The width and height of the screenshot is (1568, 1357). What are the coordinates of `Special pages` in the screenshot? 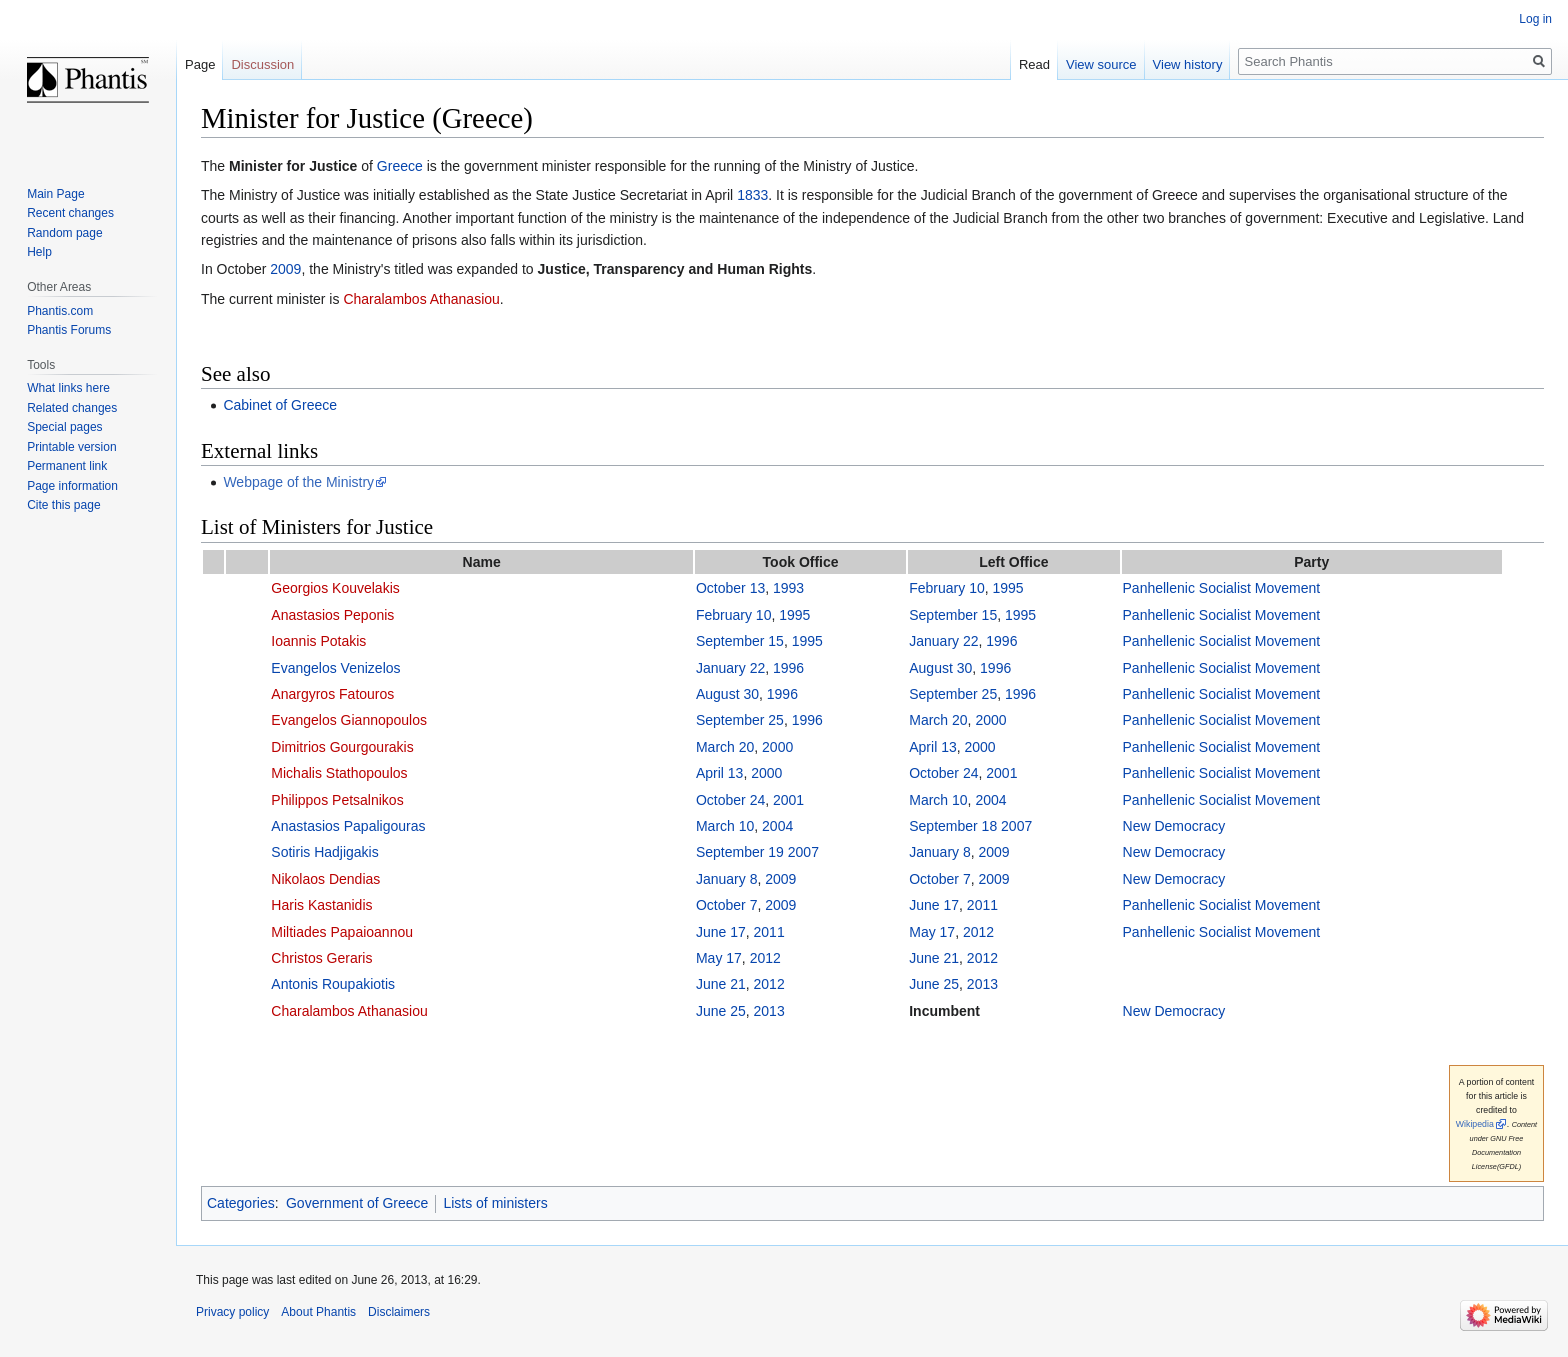 It's located at (64, 427).